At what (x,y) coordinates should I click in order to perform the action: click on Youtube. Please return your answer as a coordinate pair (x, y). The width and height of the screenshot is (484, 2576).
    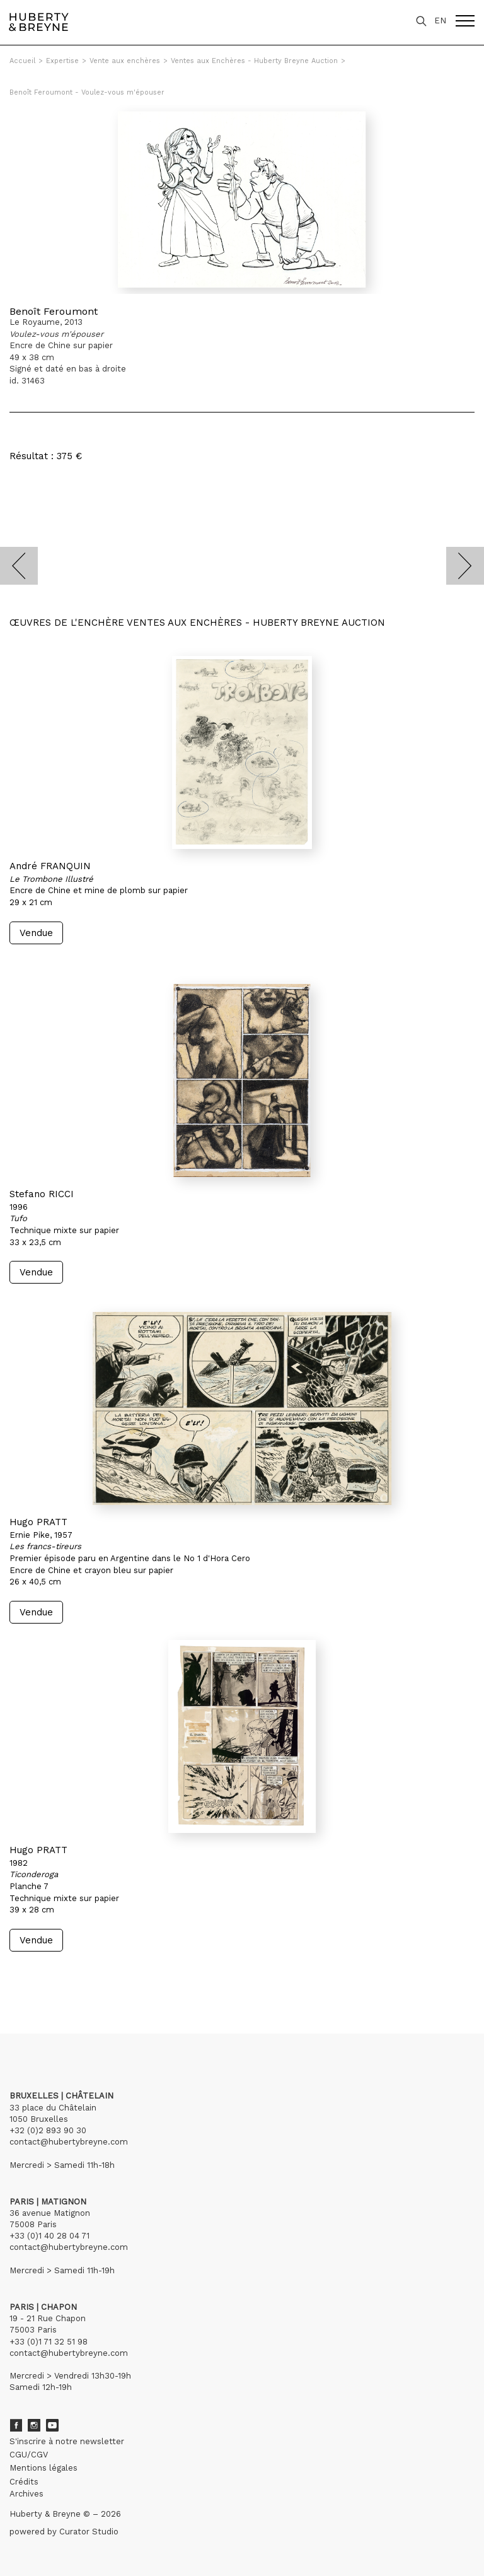
    Looking at the image, I should click on (52, 2425).